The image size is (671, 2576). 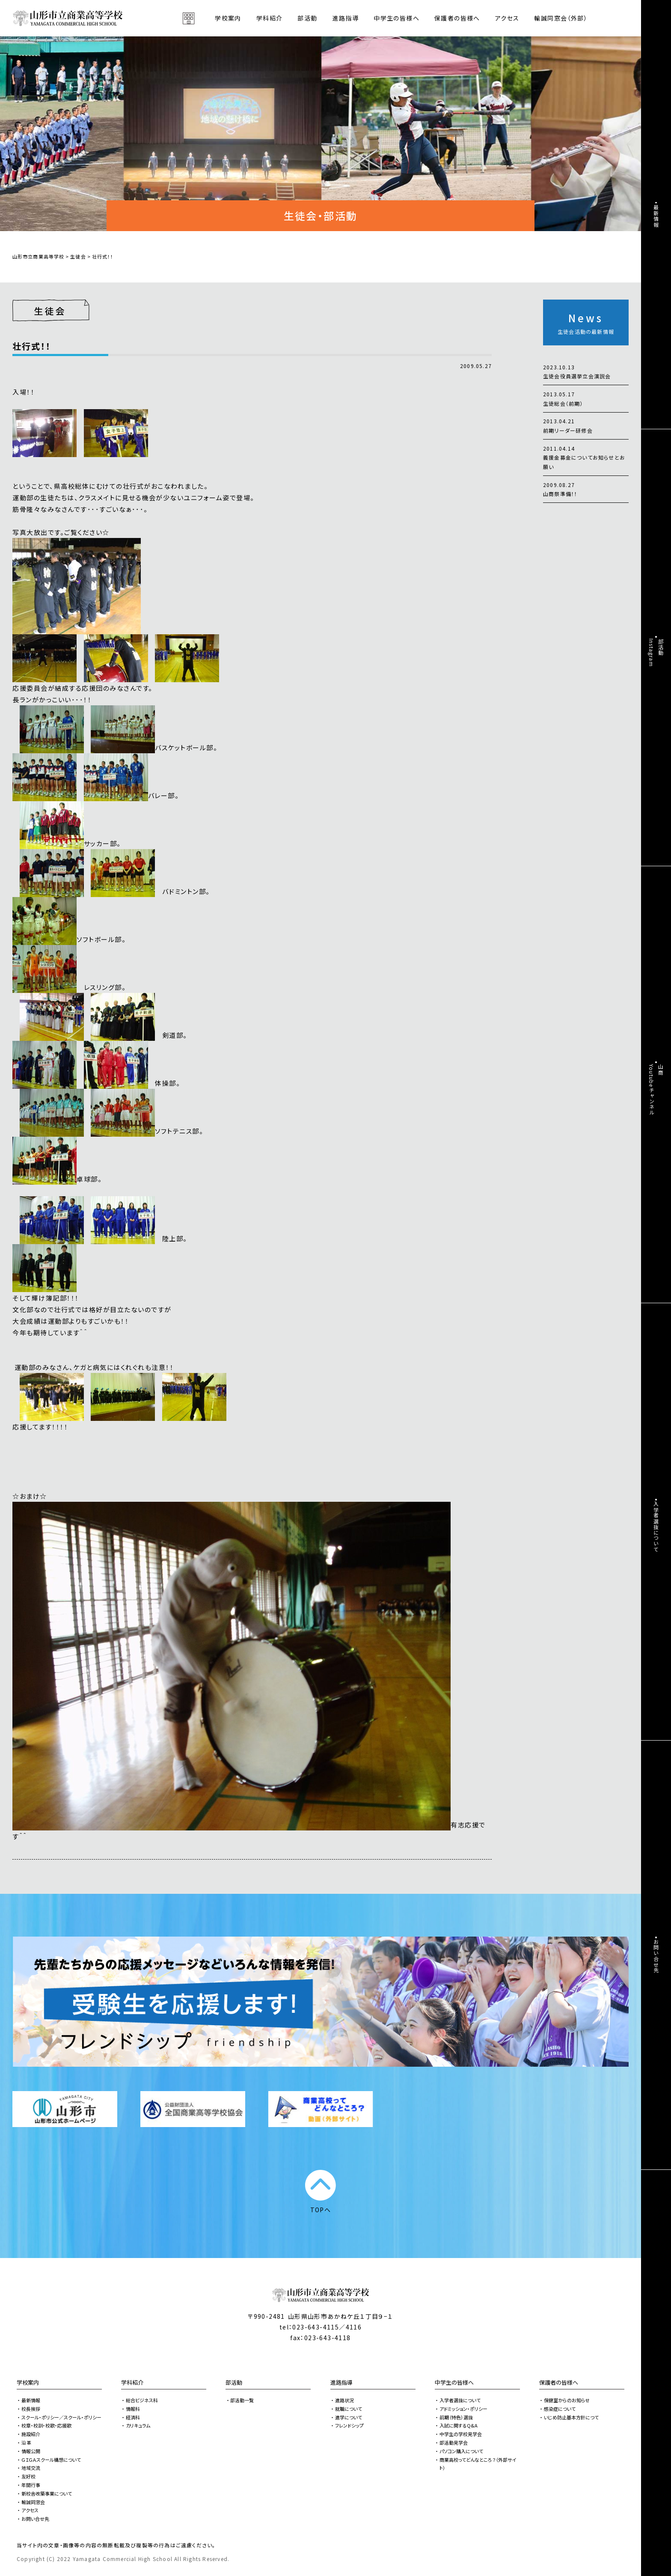 What do you see at coordinates (561, 18) in the screenshot?
I see `輸誠同窓会（外部）` at bounding box center [561, 18].